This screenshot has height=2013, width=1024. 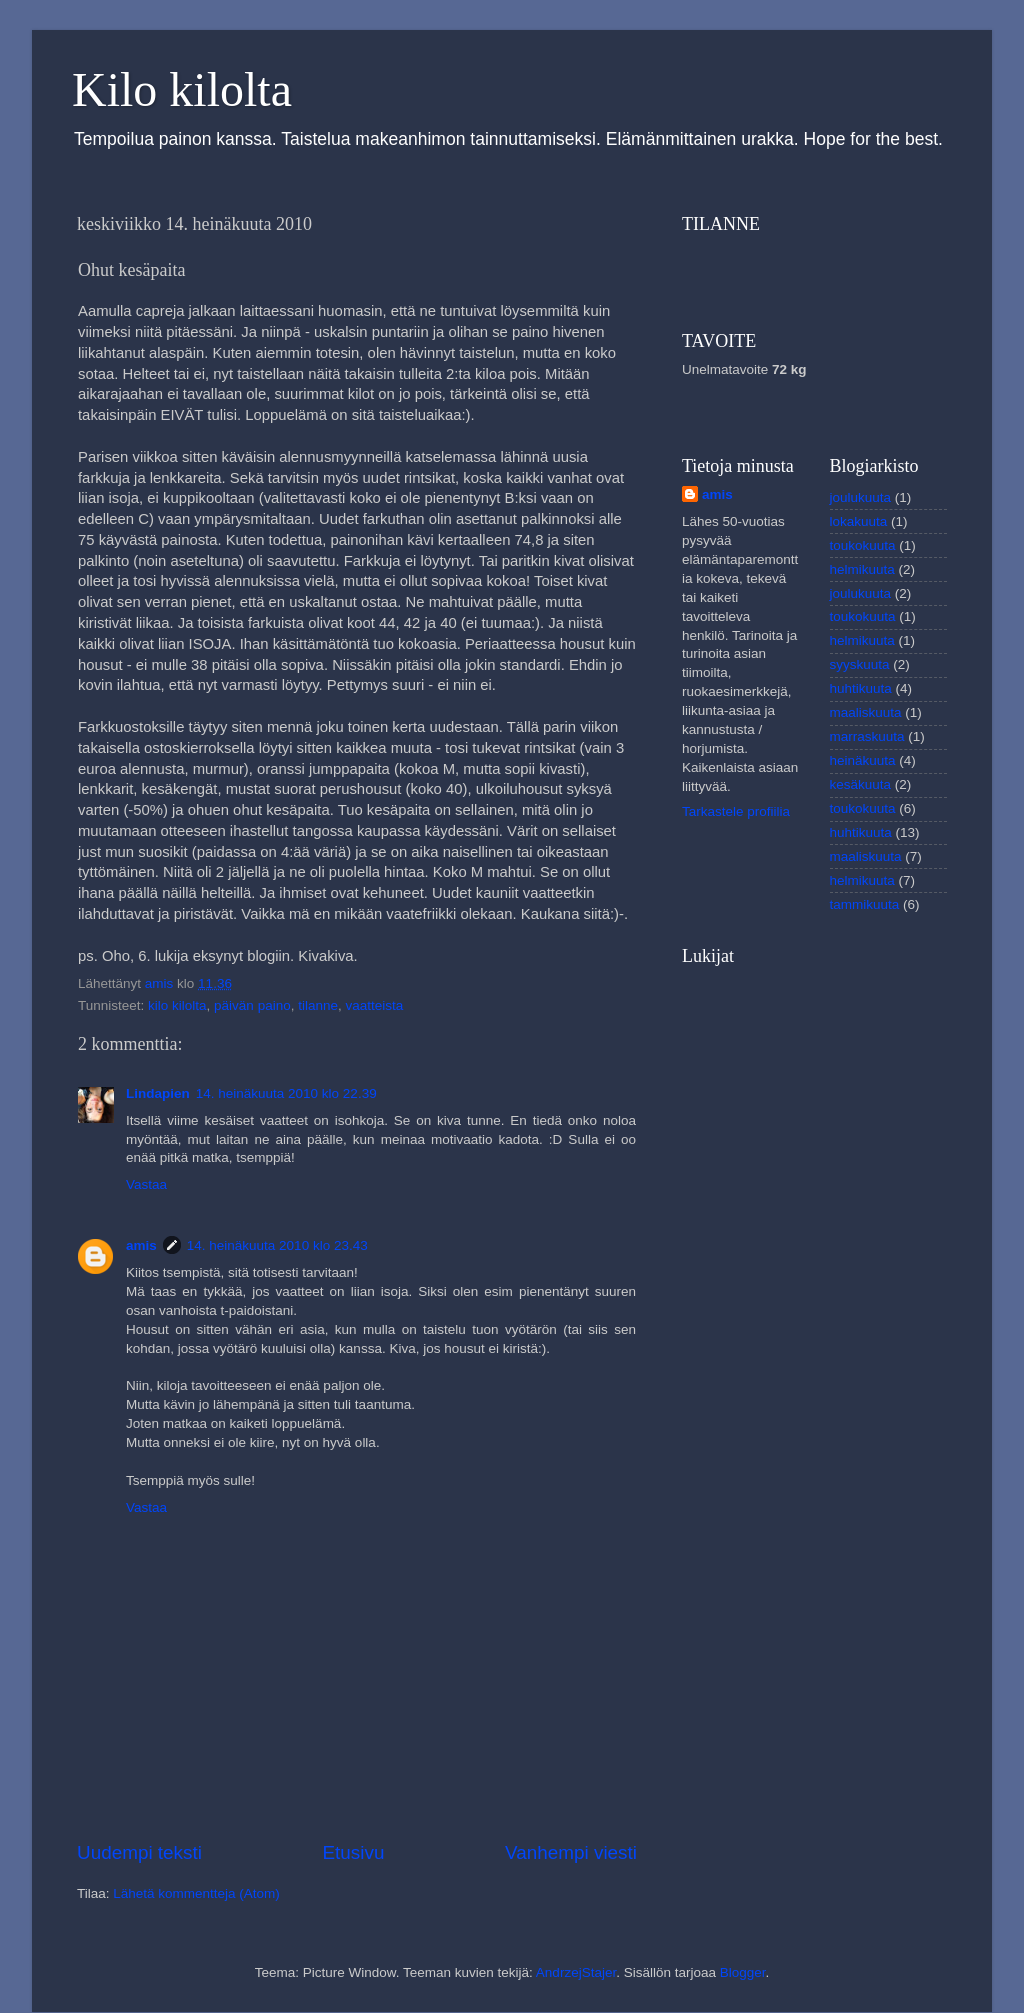 What do you see at coordinates (146, 1184) in the screenshot?
I see `Vastaa` at bounding box center [146, 1184].